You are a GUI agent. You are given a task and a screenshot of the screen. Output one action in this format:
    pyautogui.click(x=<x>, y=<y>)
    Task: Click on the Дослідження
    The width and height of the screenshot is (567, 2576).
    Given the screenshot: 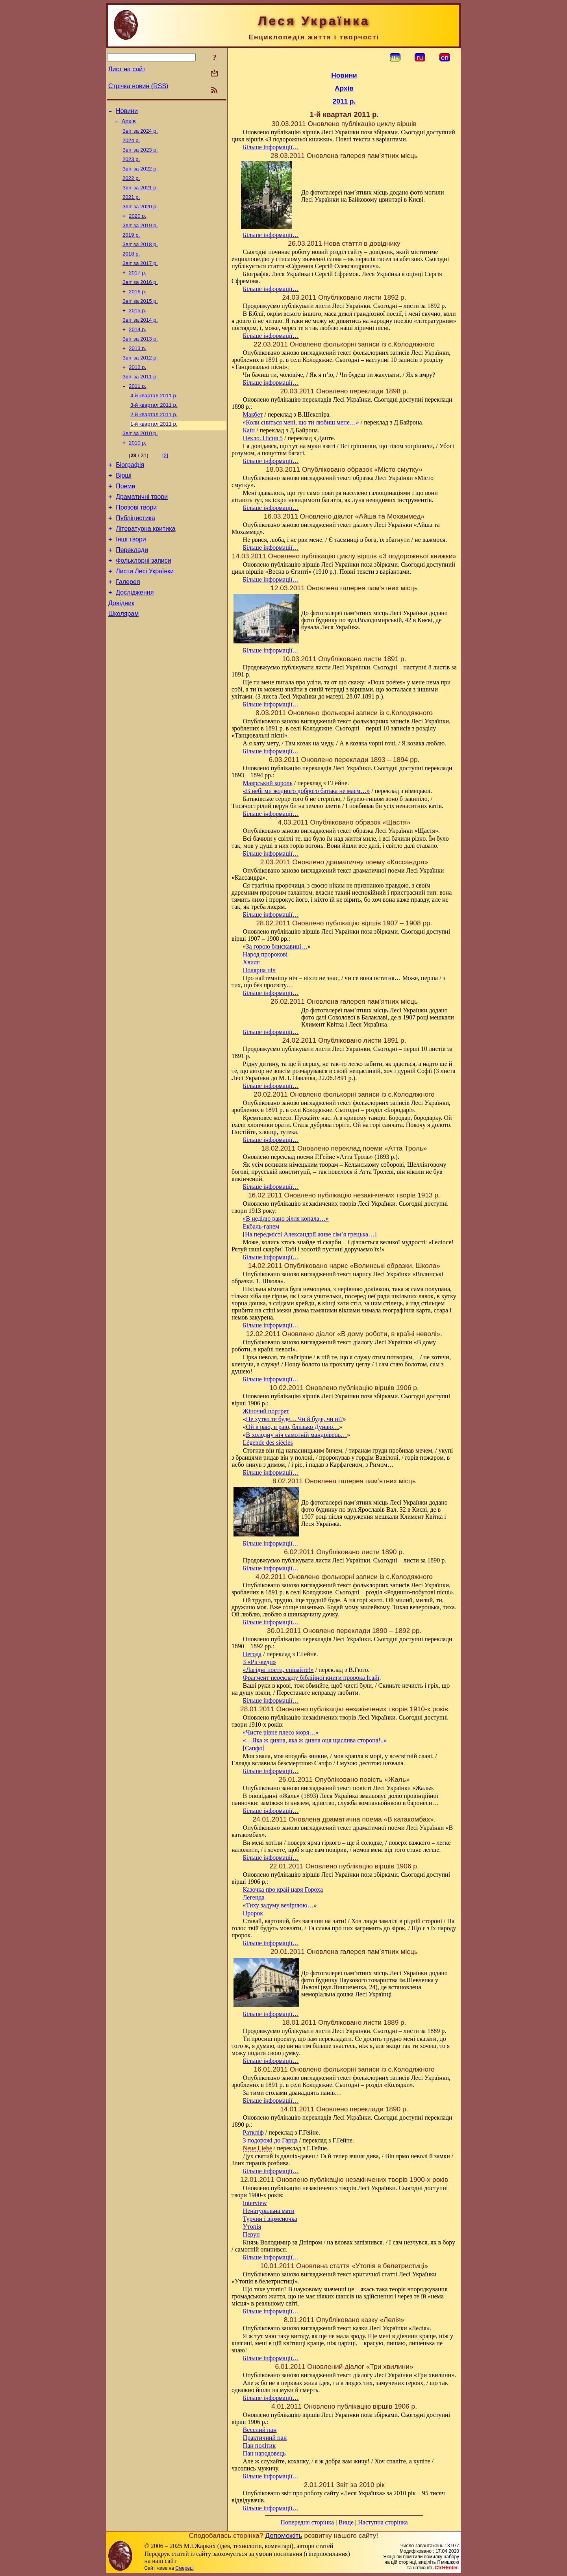 What is the action you would take?
    pyautogui.click(x=135, y=637)
    